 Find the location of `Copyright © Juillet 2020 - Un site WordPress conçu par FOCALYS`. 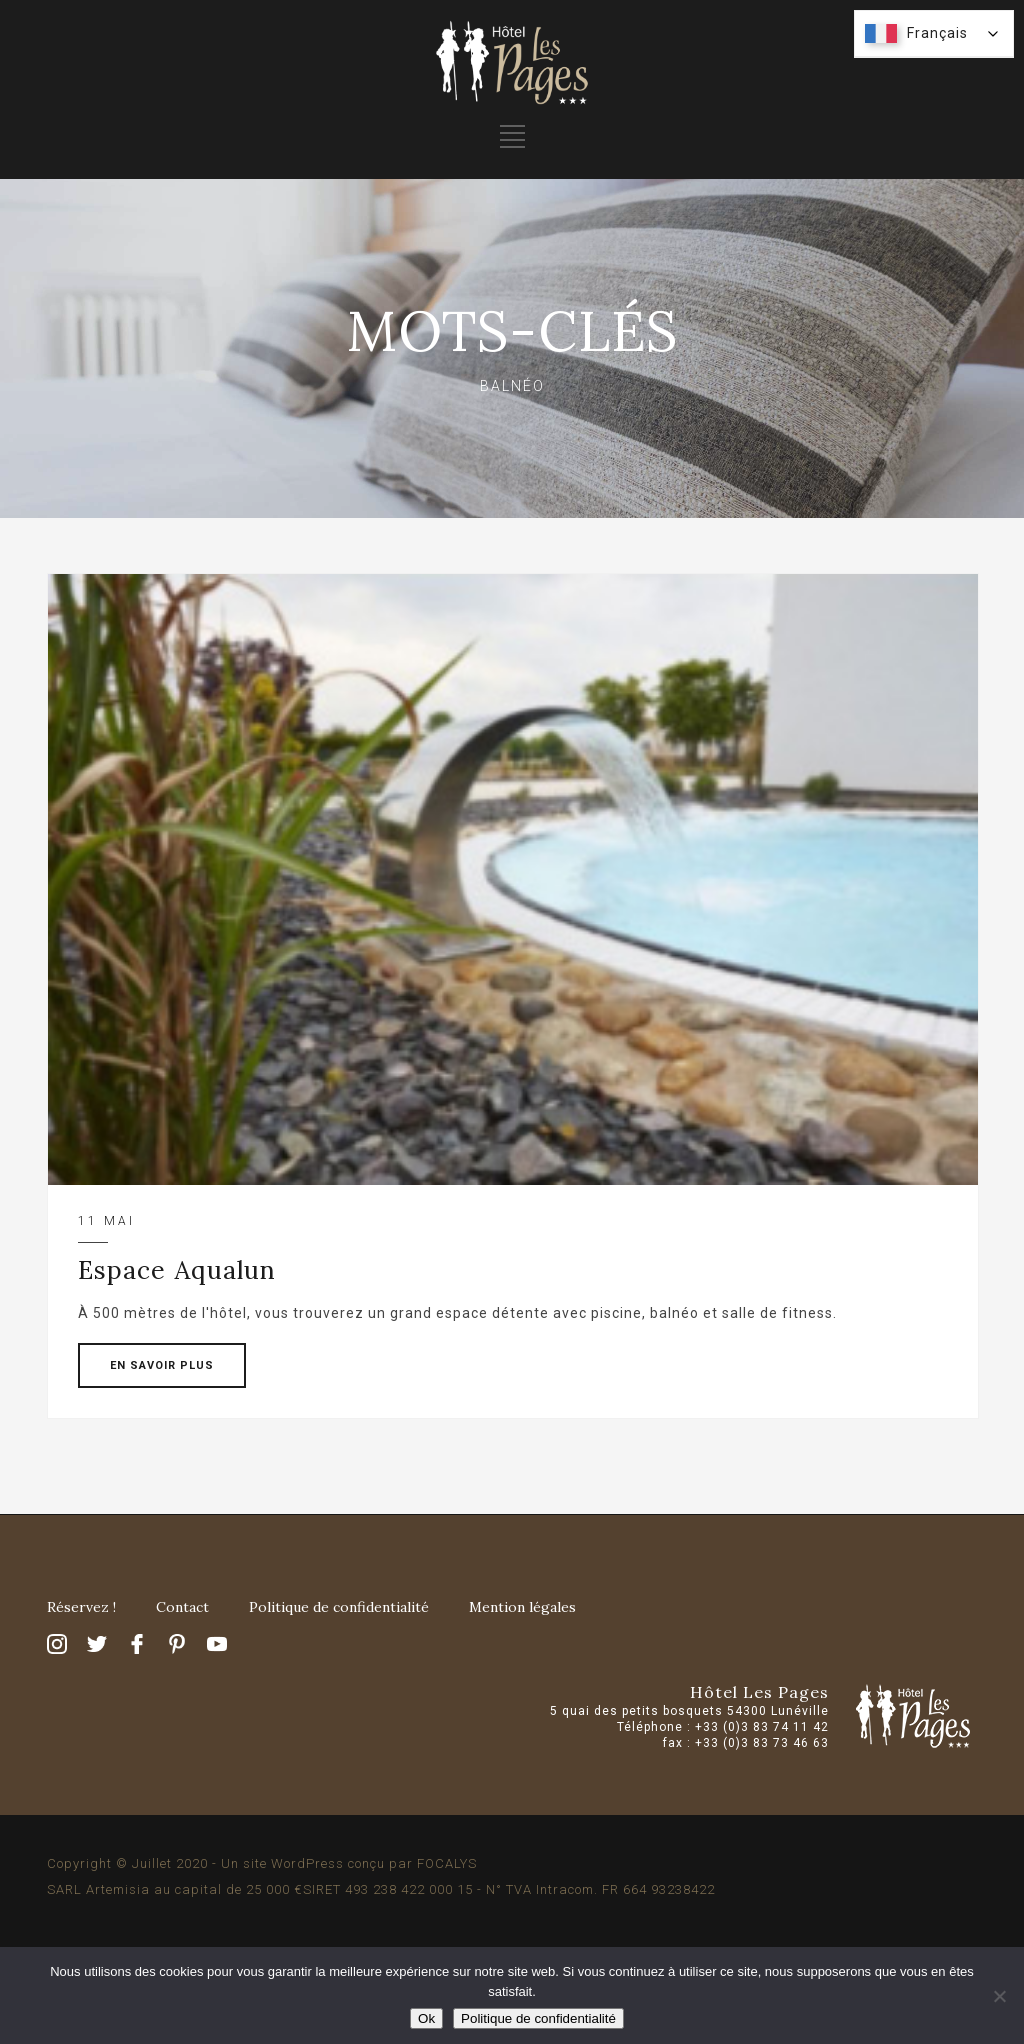

Copyright © Juillet 2020 - Un site WordPress conçu par FOCALYS is located at coordinates (262, 1863).